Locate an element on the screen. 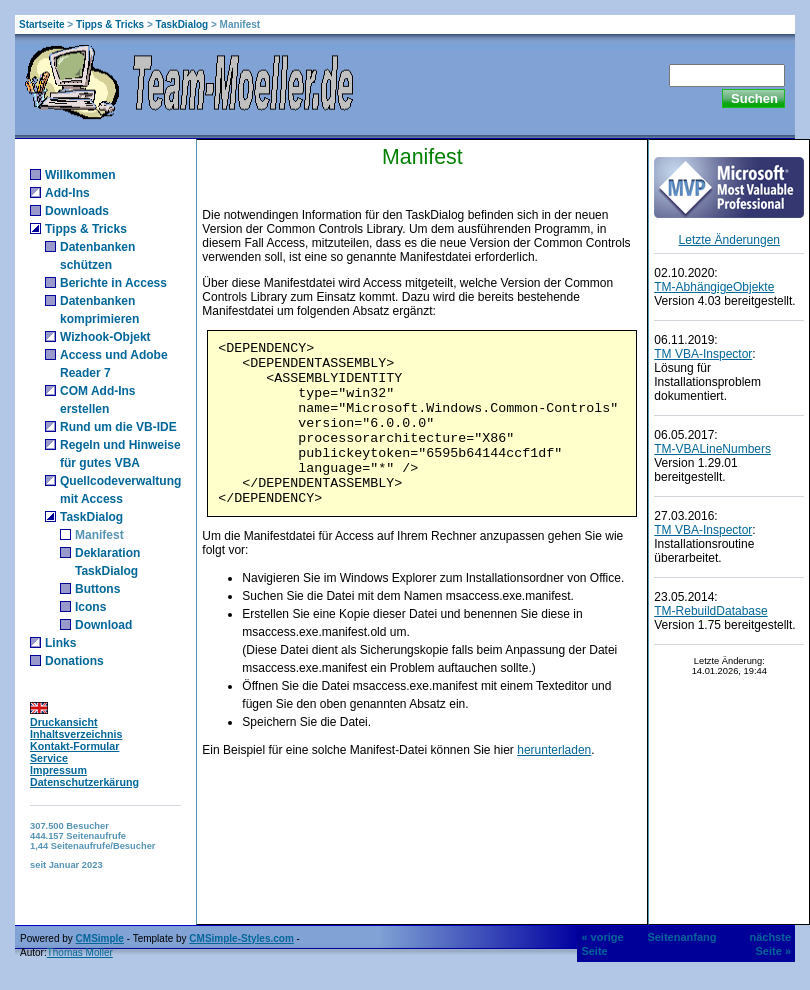 This screenshot has height=990, width=810. Service is located at coordinates (49, 758).